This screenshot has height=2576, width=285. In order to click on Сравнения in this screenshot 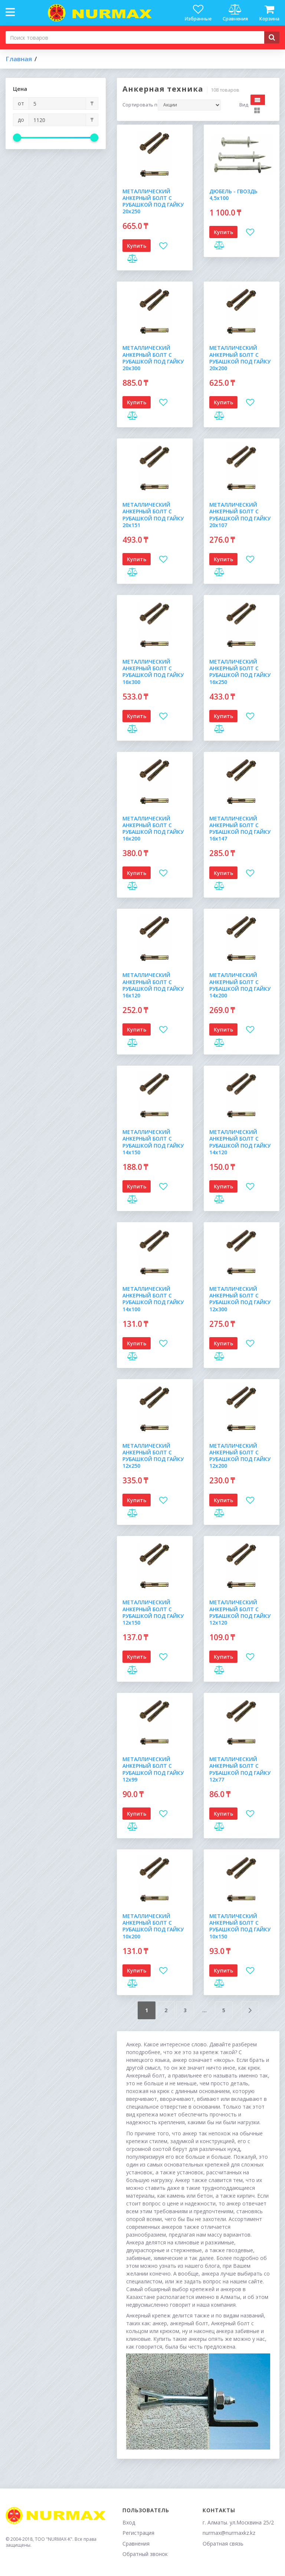, I will do `click(136, 2543)`.